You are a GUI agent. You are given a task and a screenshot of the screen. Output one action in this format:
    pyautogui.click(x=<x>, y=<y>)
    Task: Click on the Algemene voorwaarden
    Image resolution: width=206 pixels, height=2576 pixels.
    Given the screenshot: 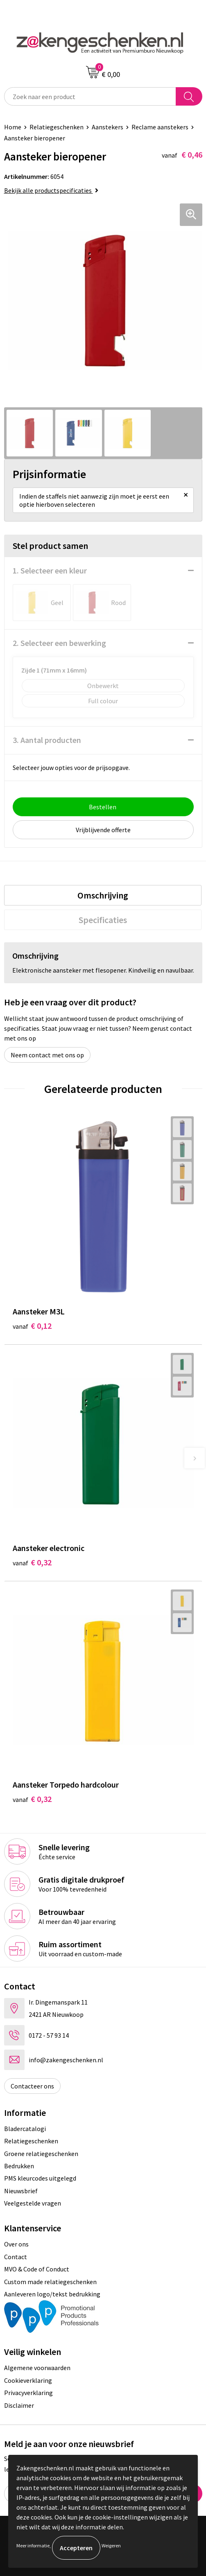 What is the action you would take?
    pyautogui.click(x=37, y=2368)
    